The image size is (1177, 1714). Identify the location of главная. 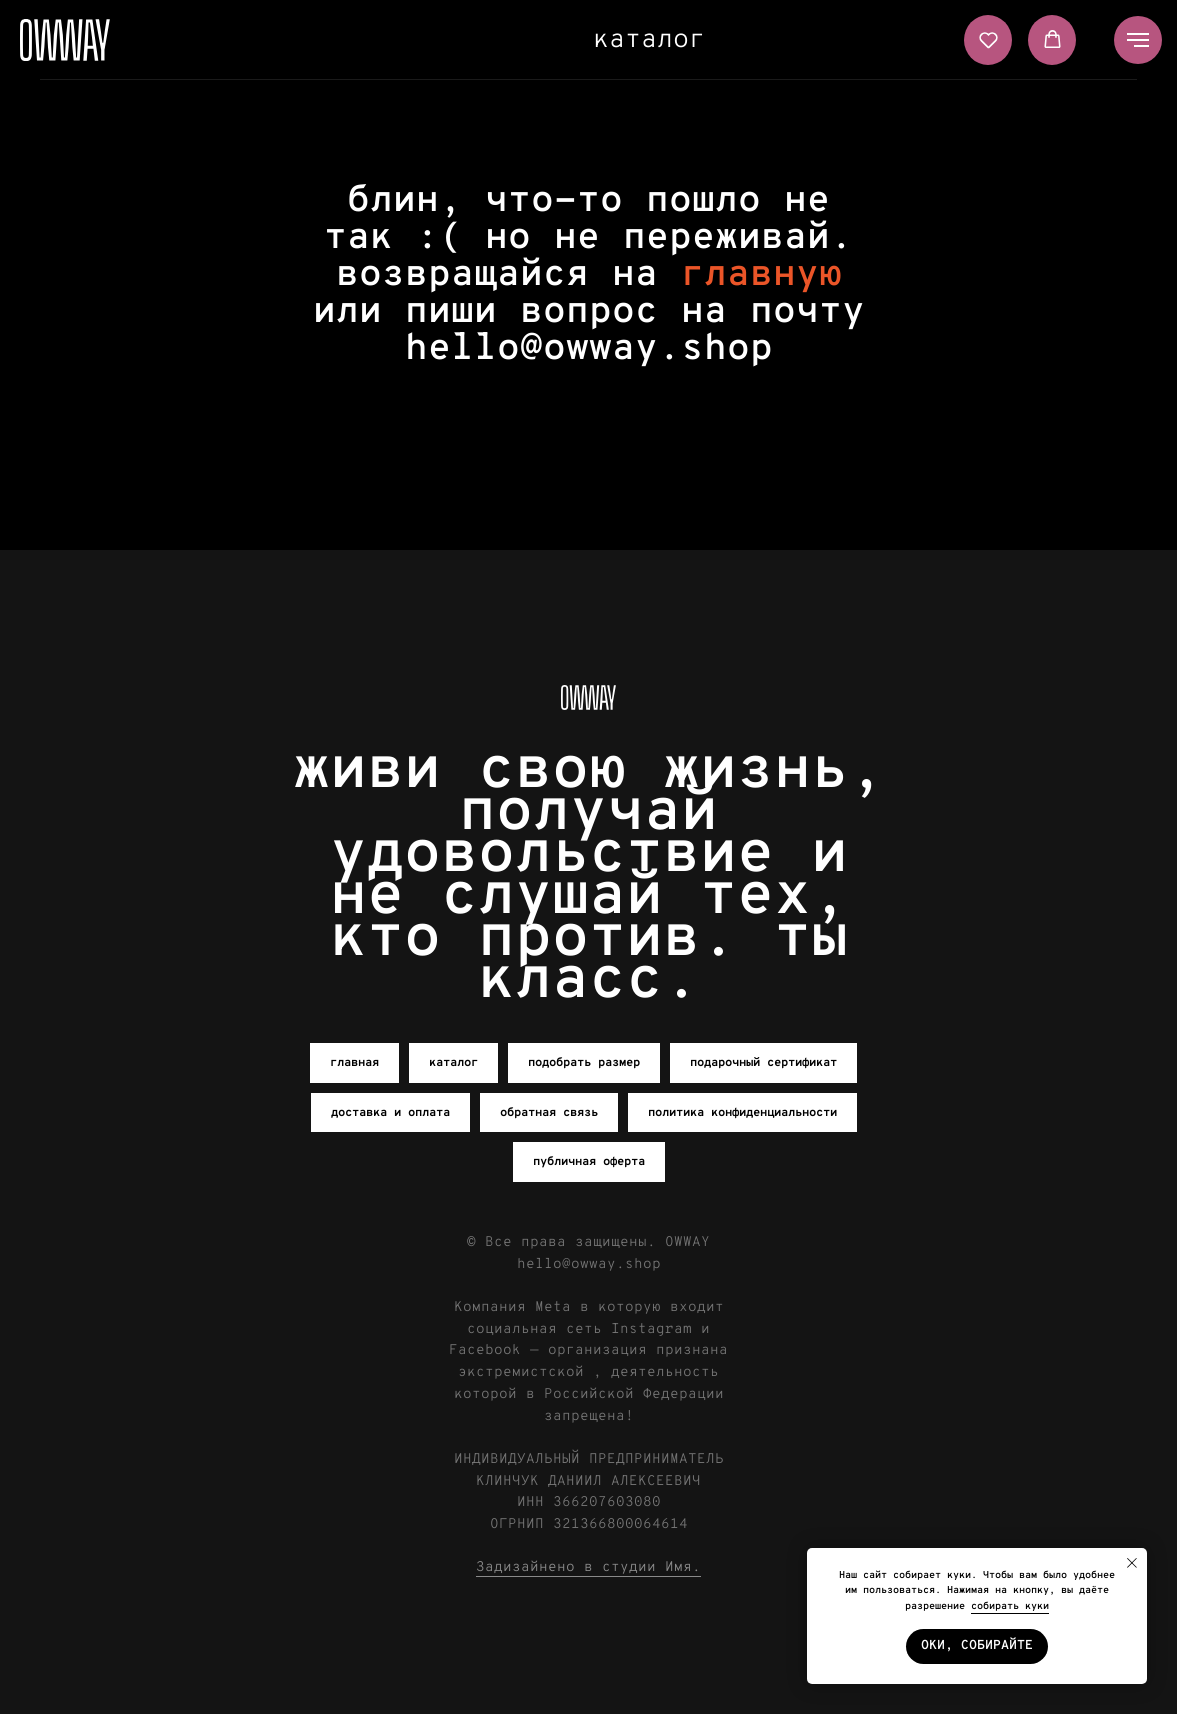
(354, 1063).